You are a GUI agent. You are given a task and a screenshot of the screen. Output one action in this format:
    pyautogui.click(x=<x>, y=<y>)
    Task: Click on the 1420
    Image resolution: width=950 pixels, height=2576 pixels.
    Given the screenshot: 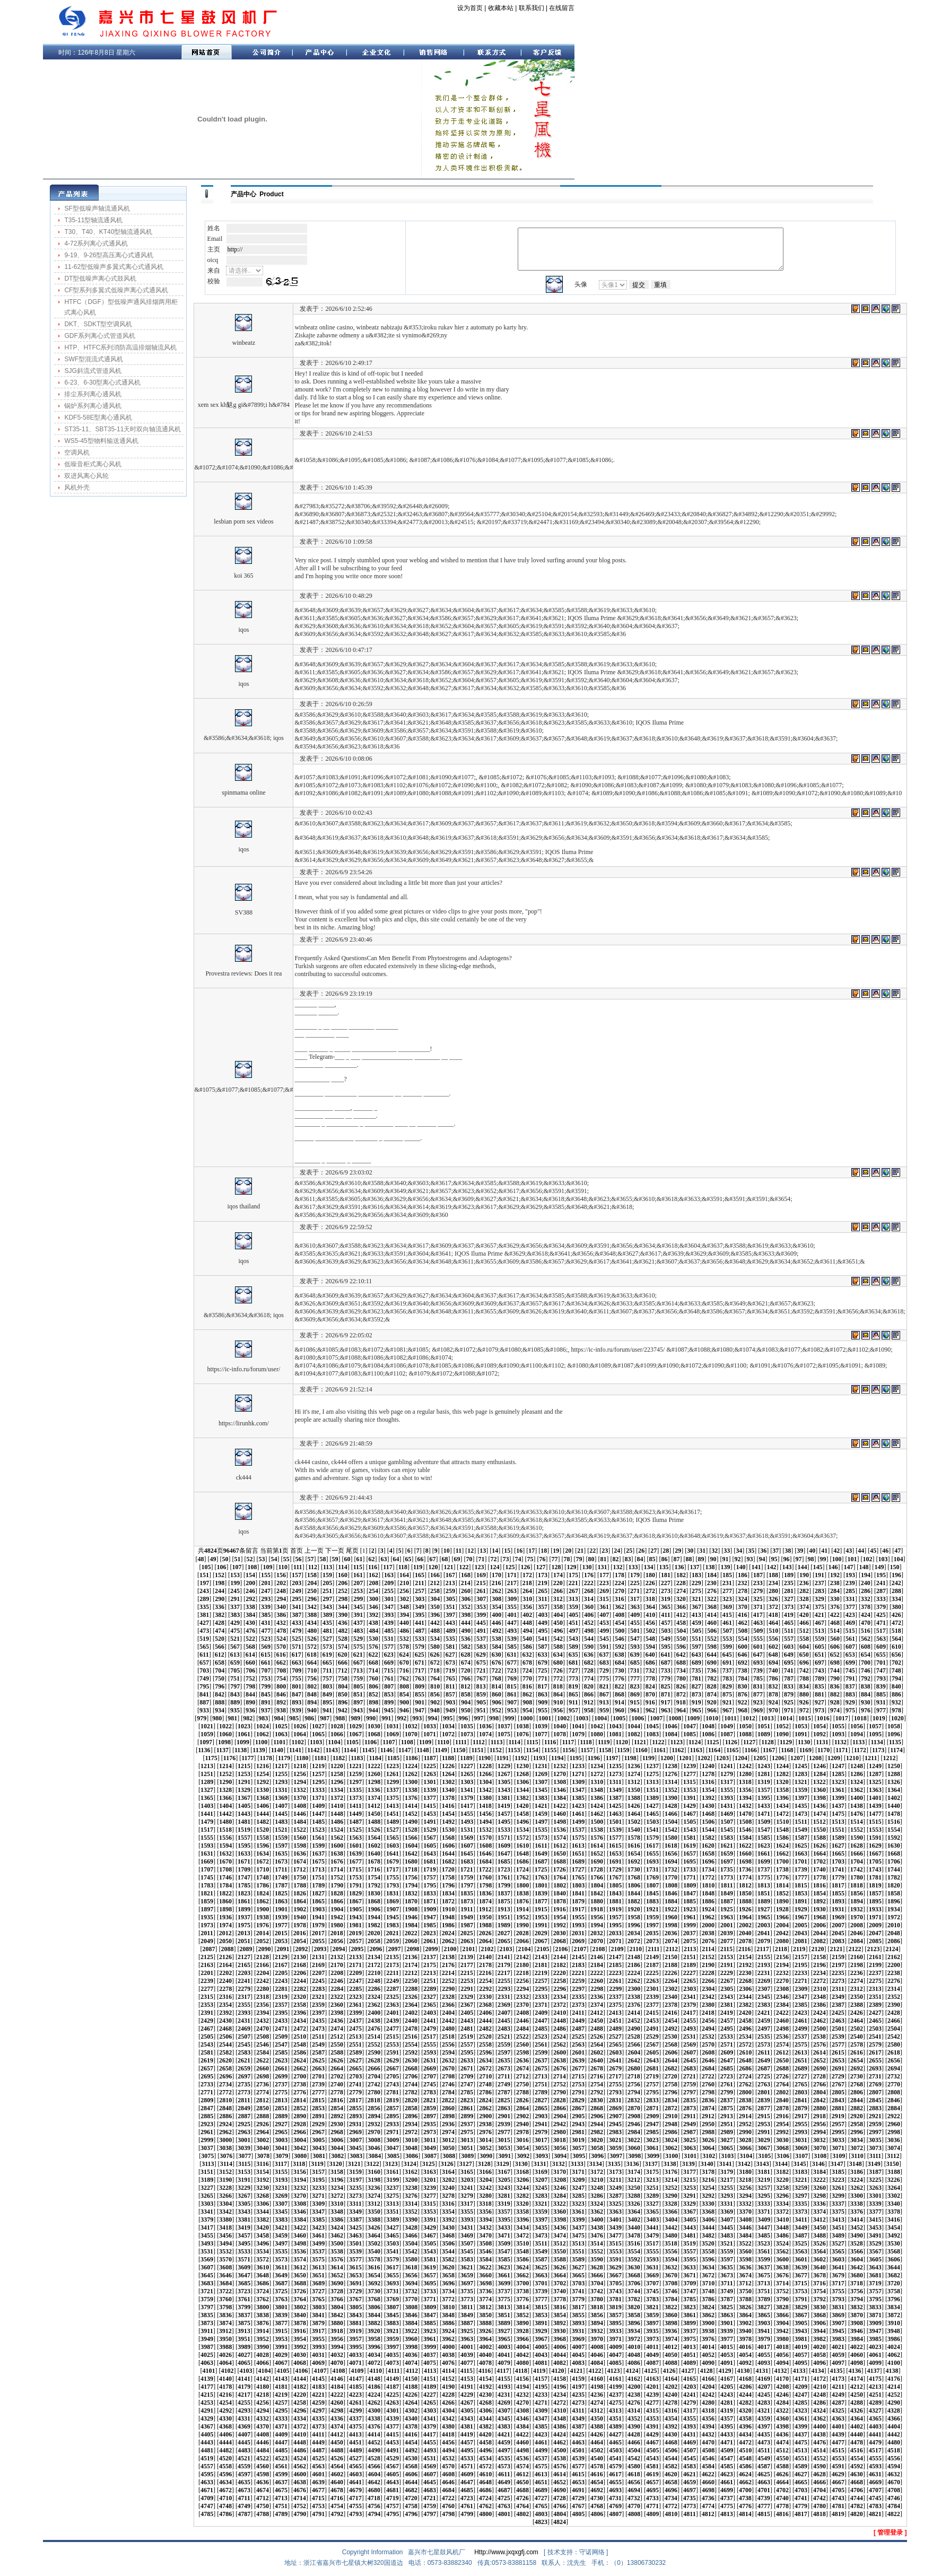 What is the action you would take?
    pyautogui.click(x=522, y=1805)
    